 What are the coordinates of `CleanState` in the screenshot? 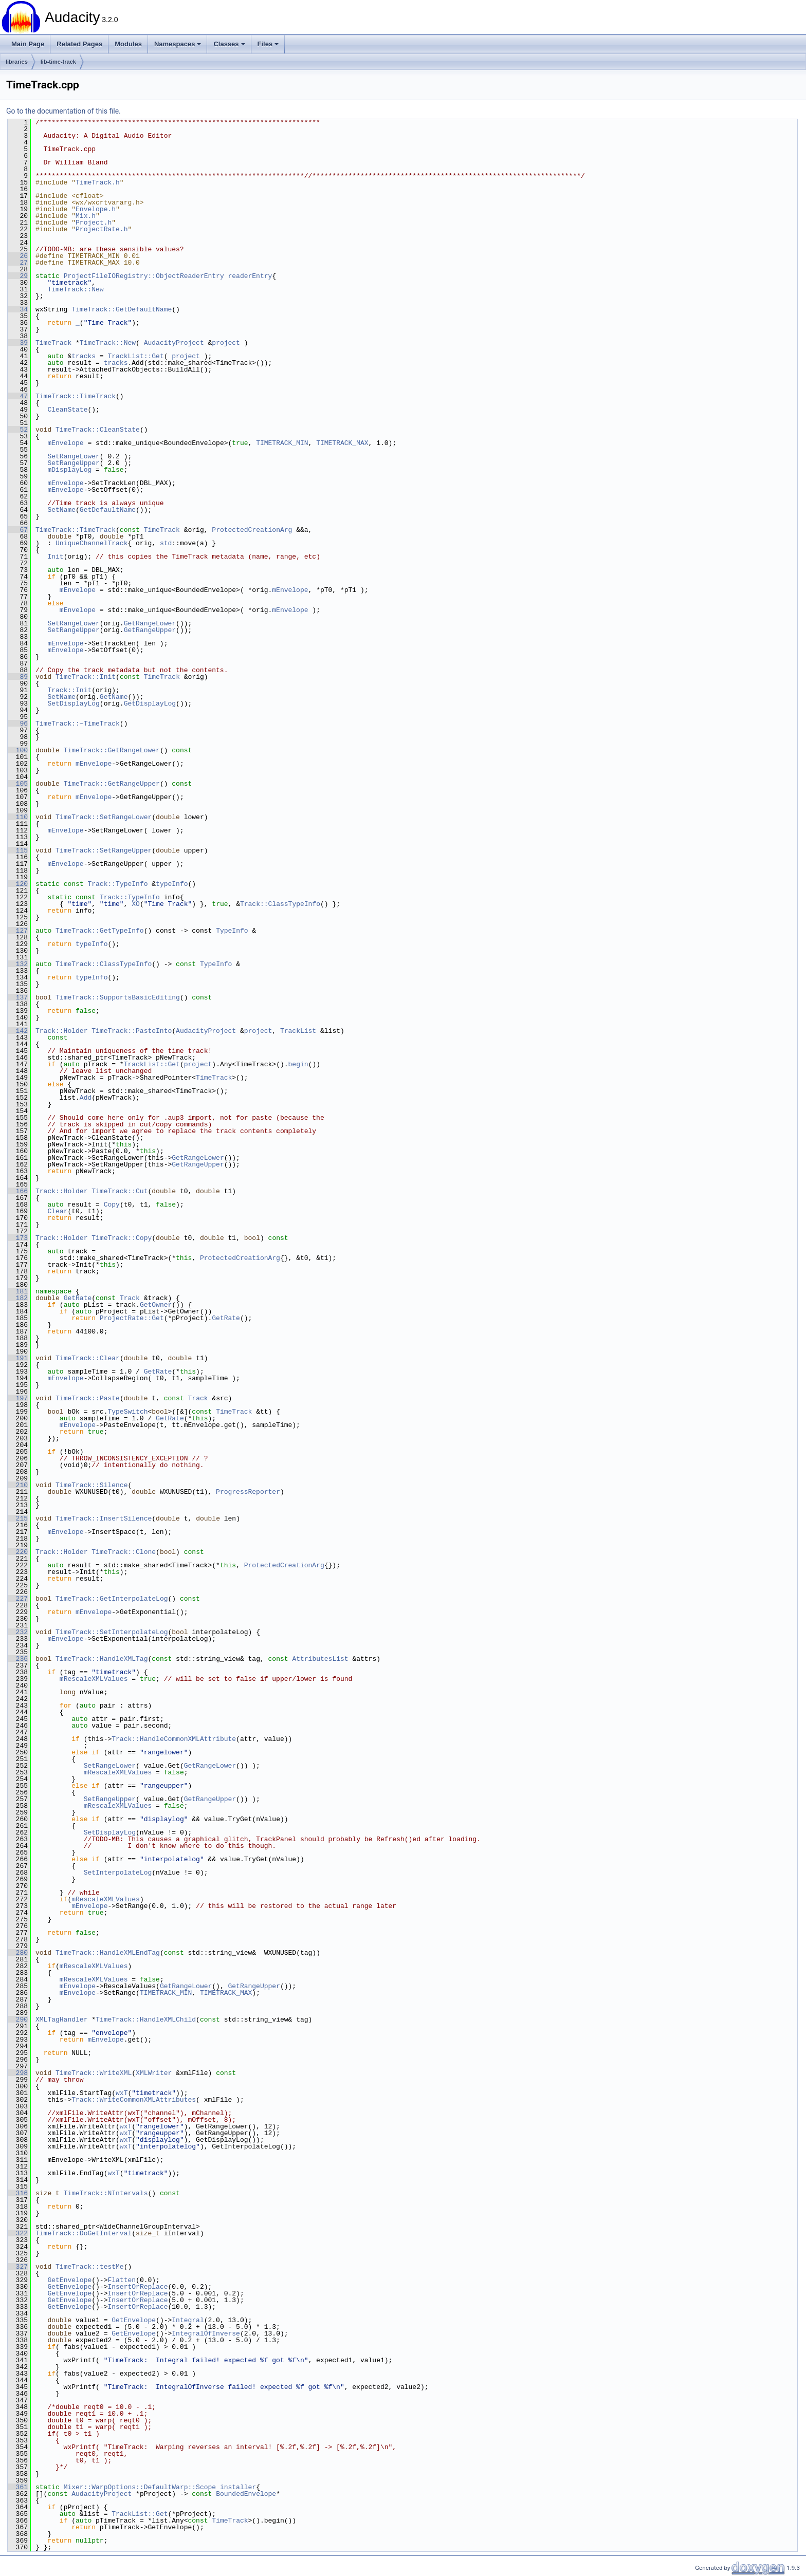 It's located at (67, 409).